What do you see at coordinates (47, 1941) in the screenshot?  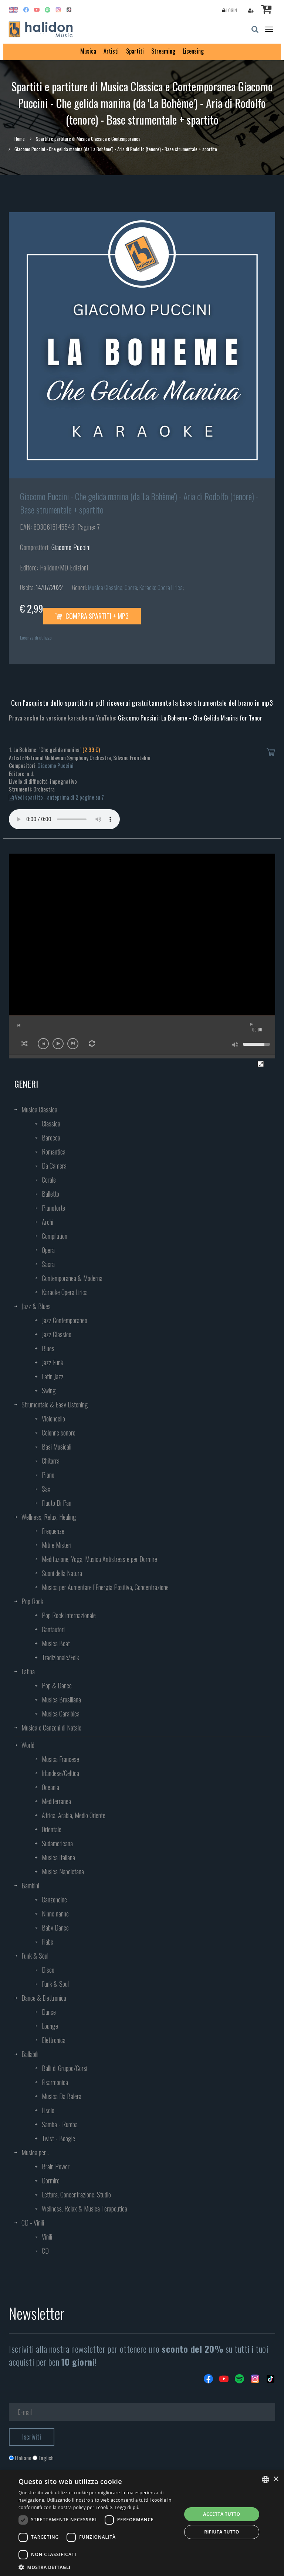 I see `Fiabe` at bounding box center [47, 1941].